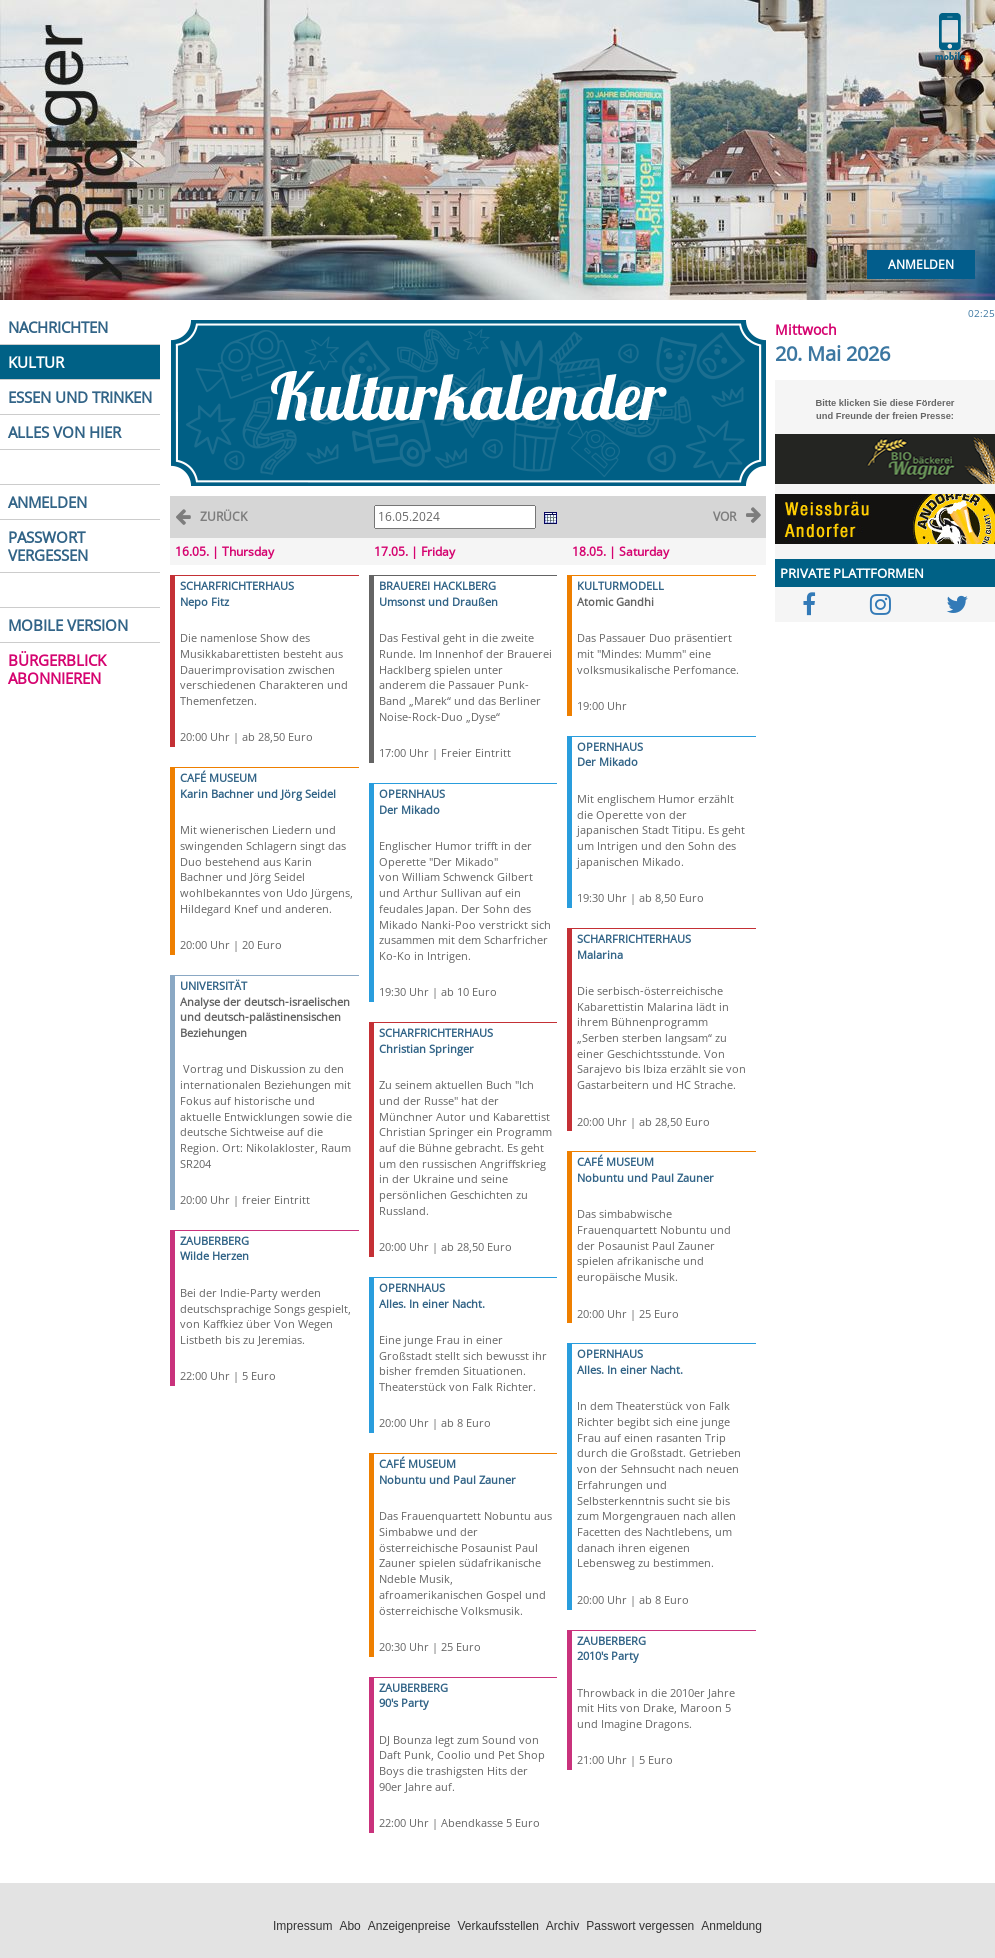  Describe the element at coordinates (620, 585) in the screenshot. I see `KULTURMODELL` at that location.